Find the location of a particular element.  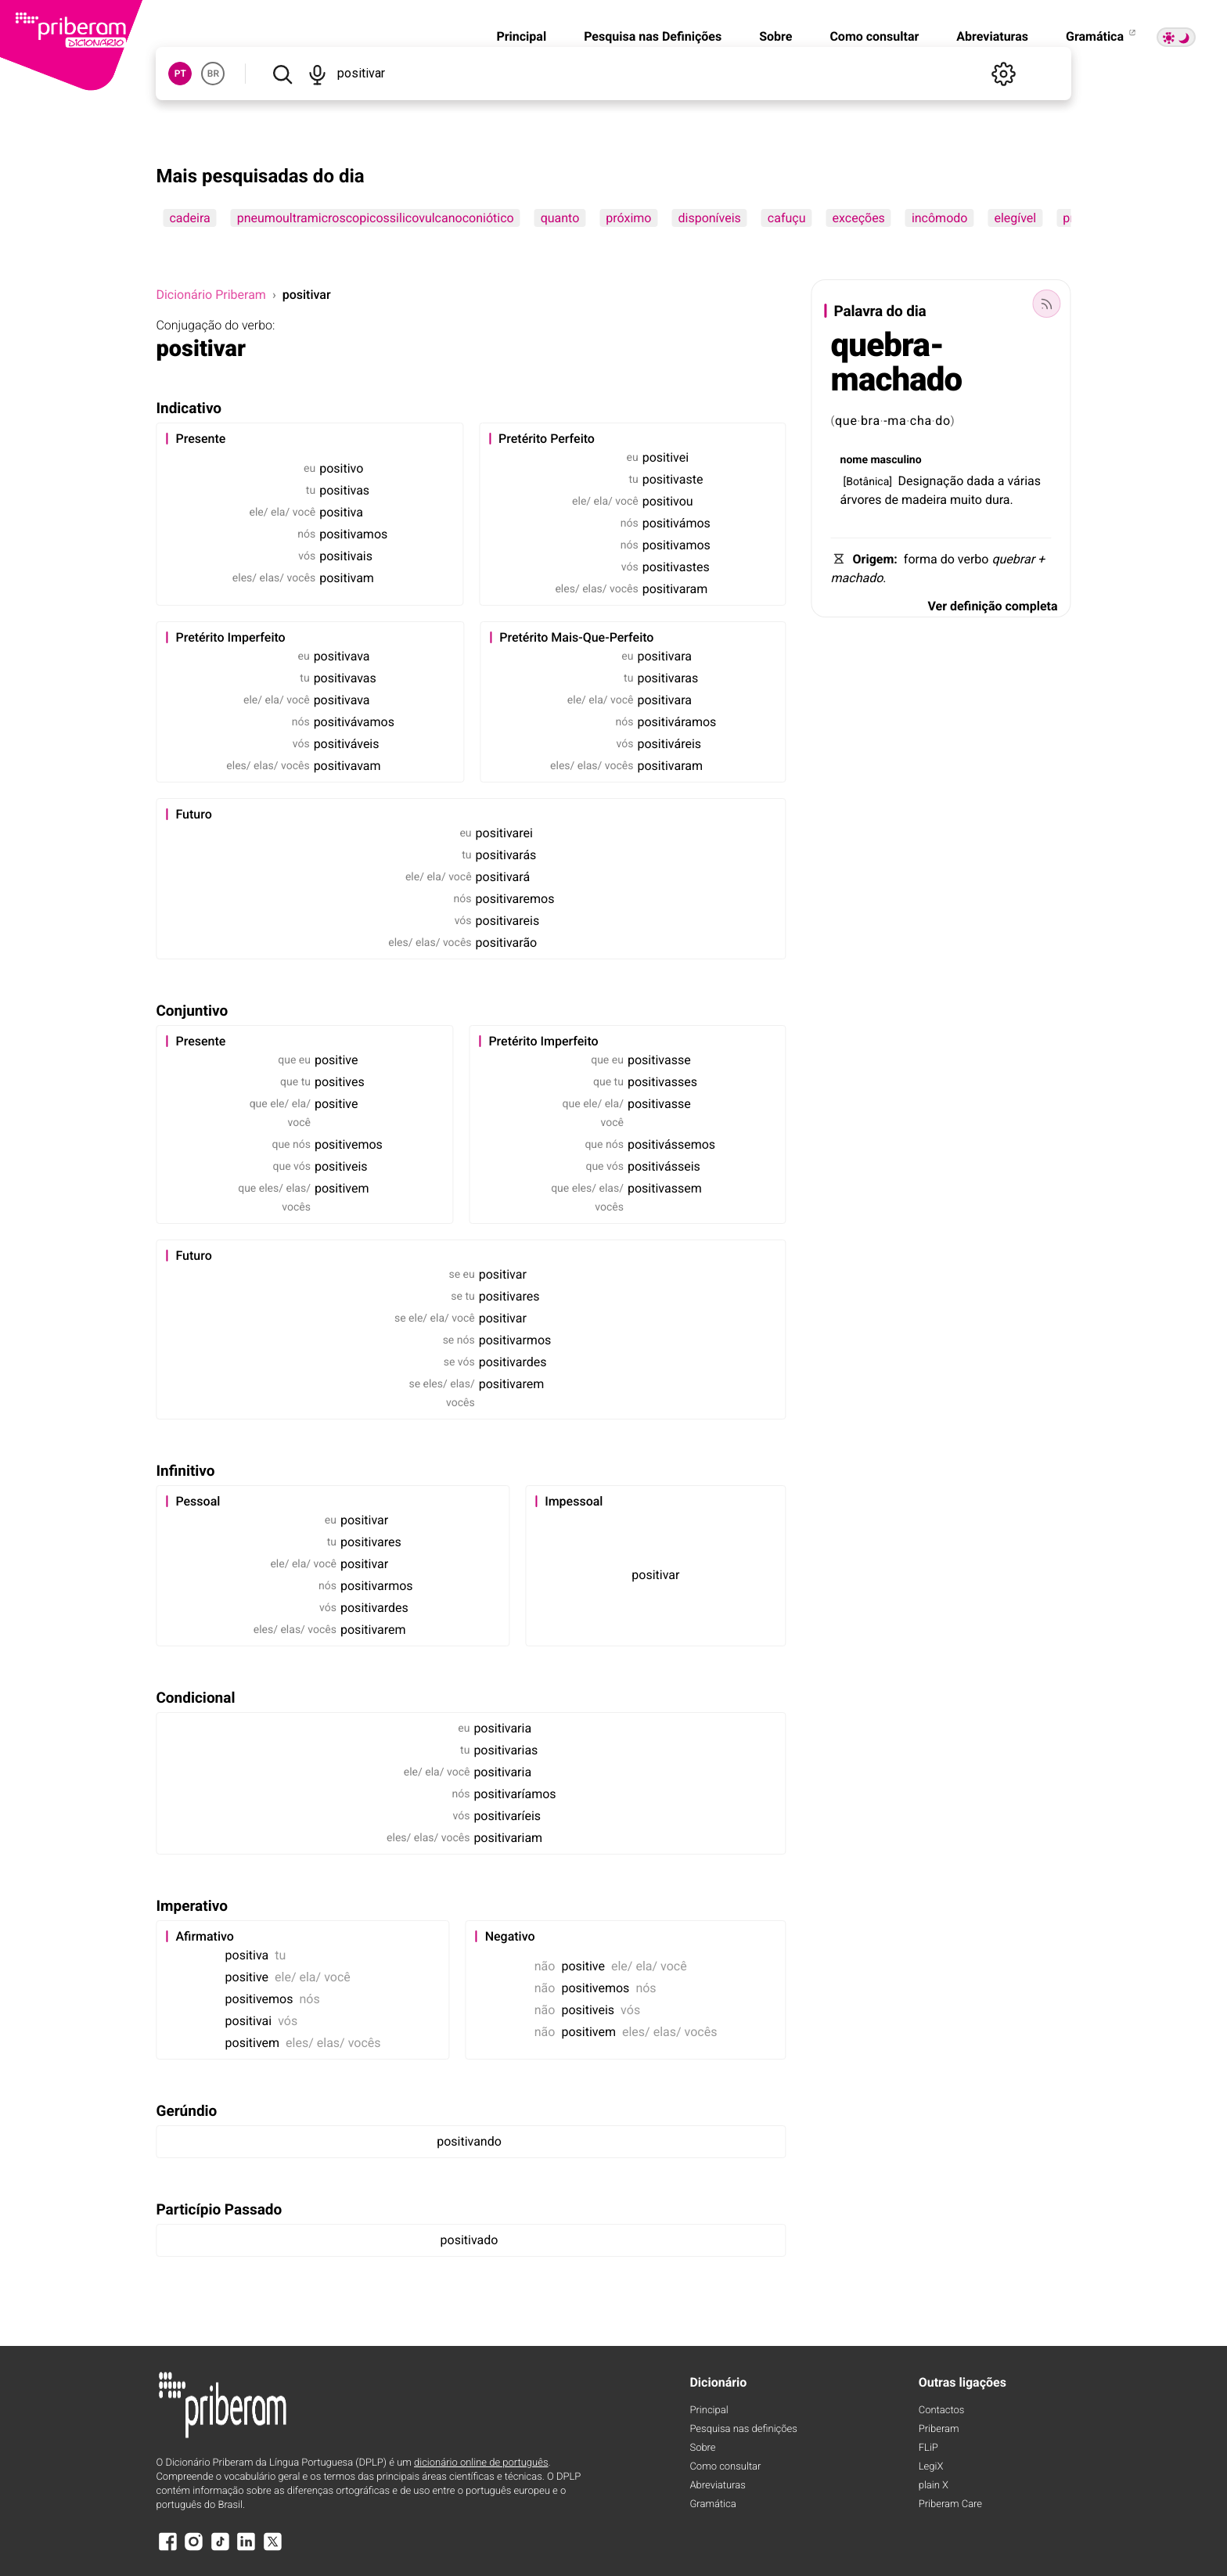

exceções is located at coordinates (859, 217).